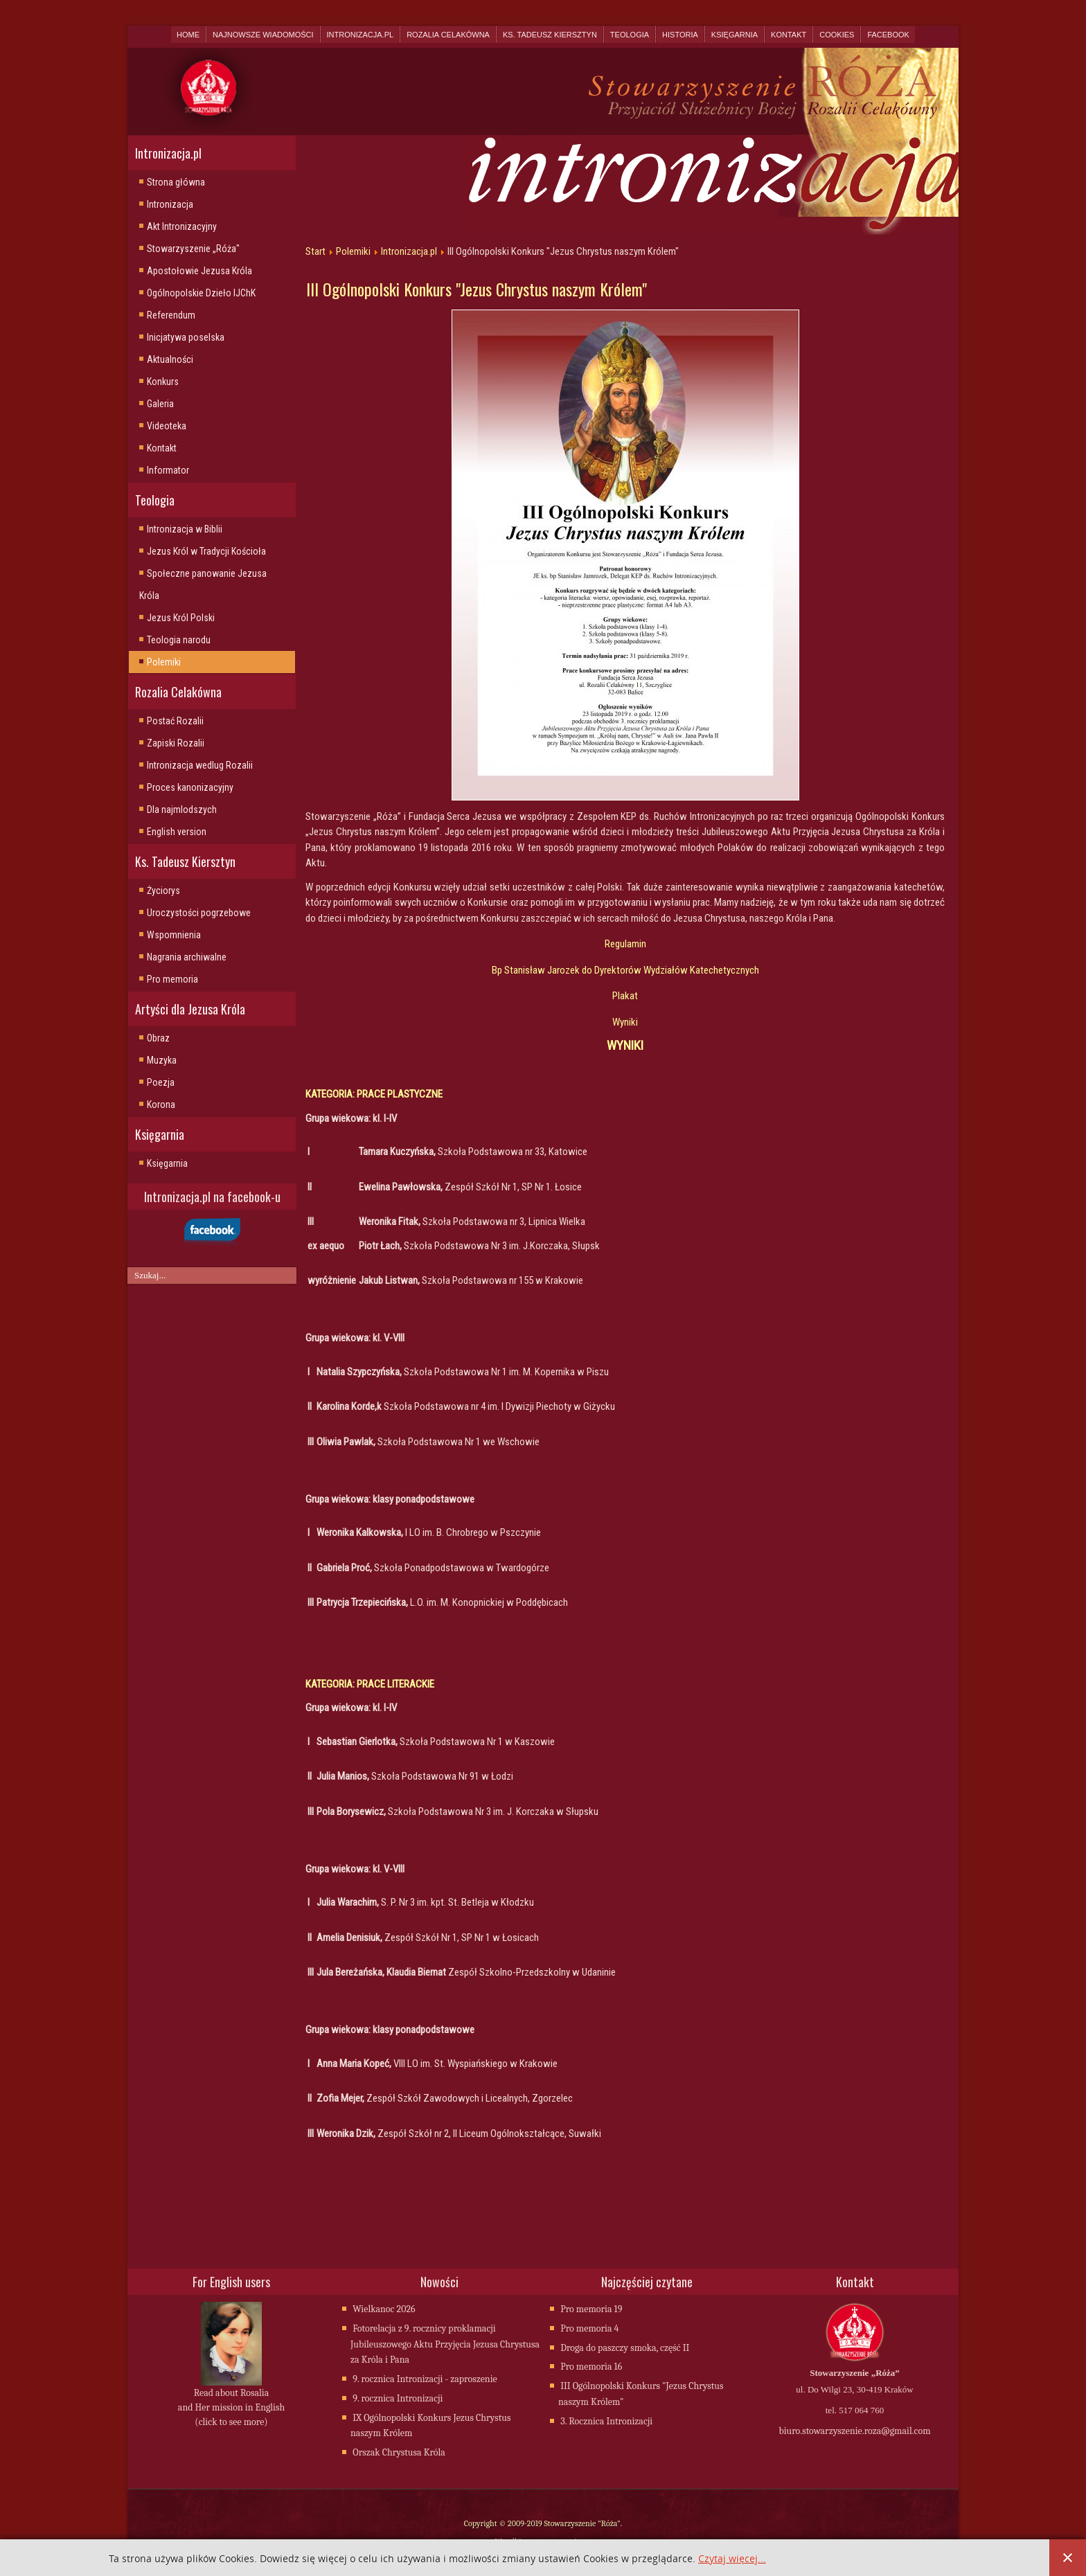 The image size is (1086, 2576). Describe the element at coordinates (182, 226) in the screenshot. I see `Akt Intronizacyjny` at that location.